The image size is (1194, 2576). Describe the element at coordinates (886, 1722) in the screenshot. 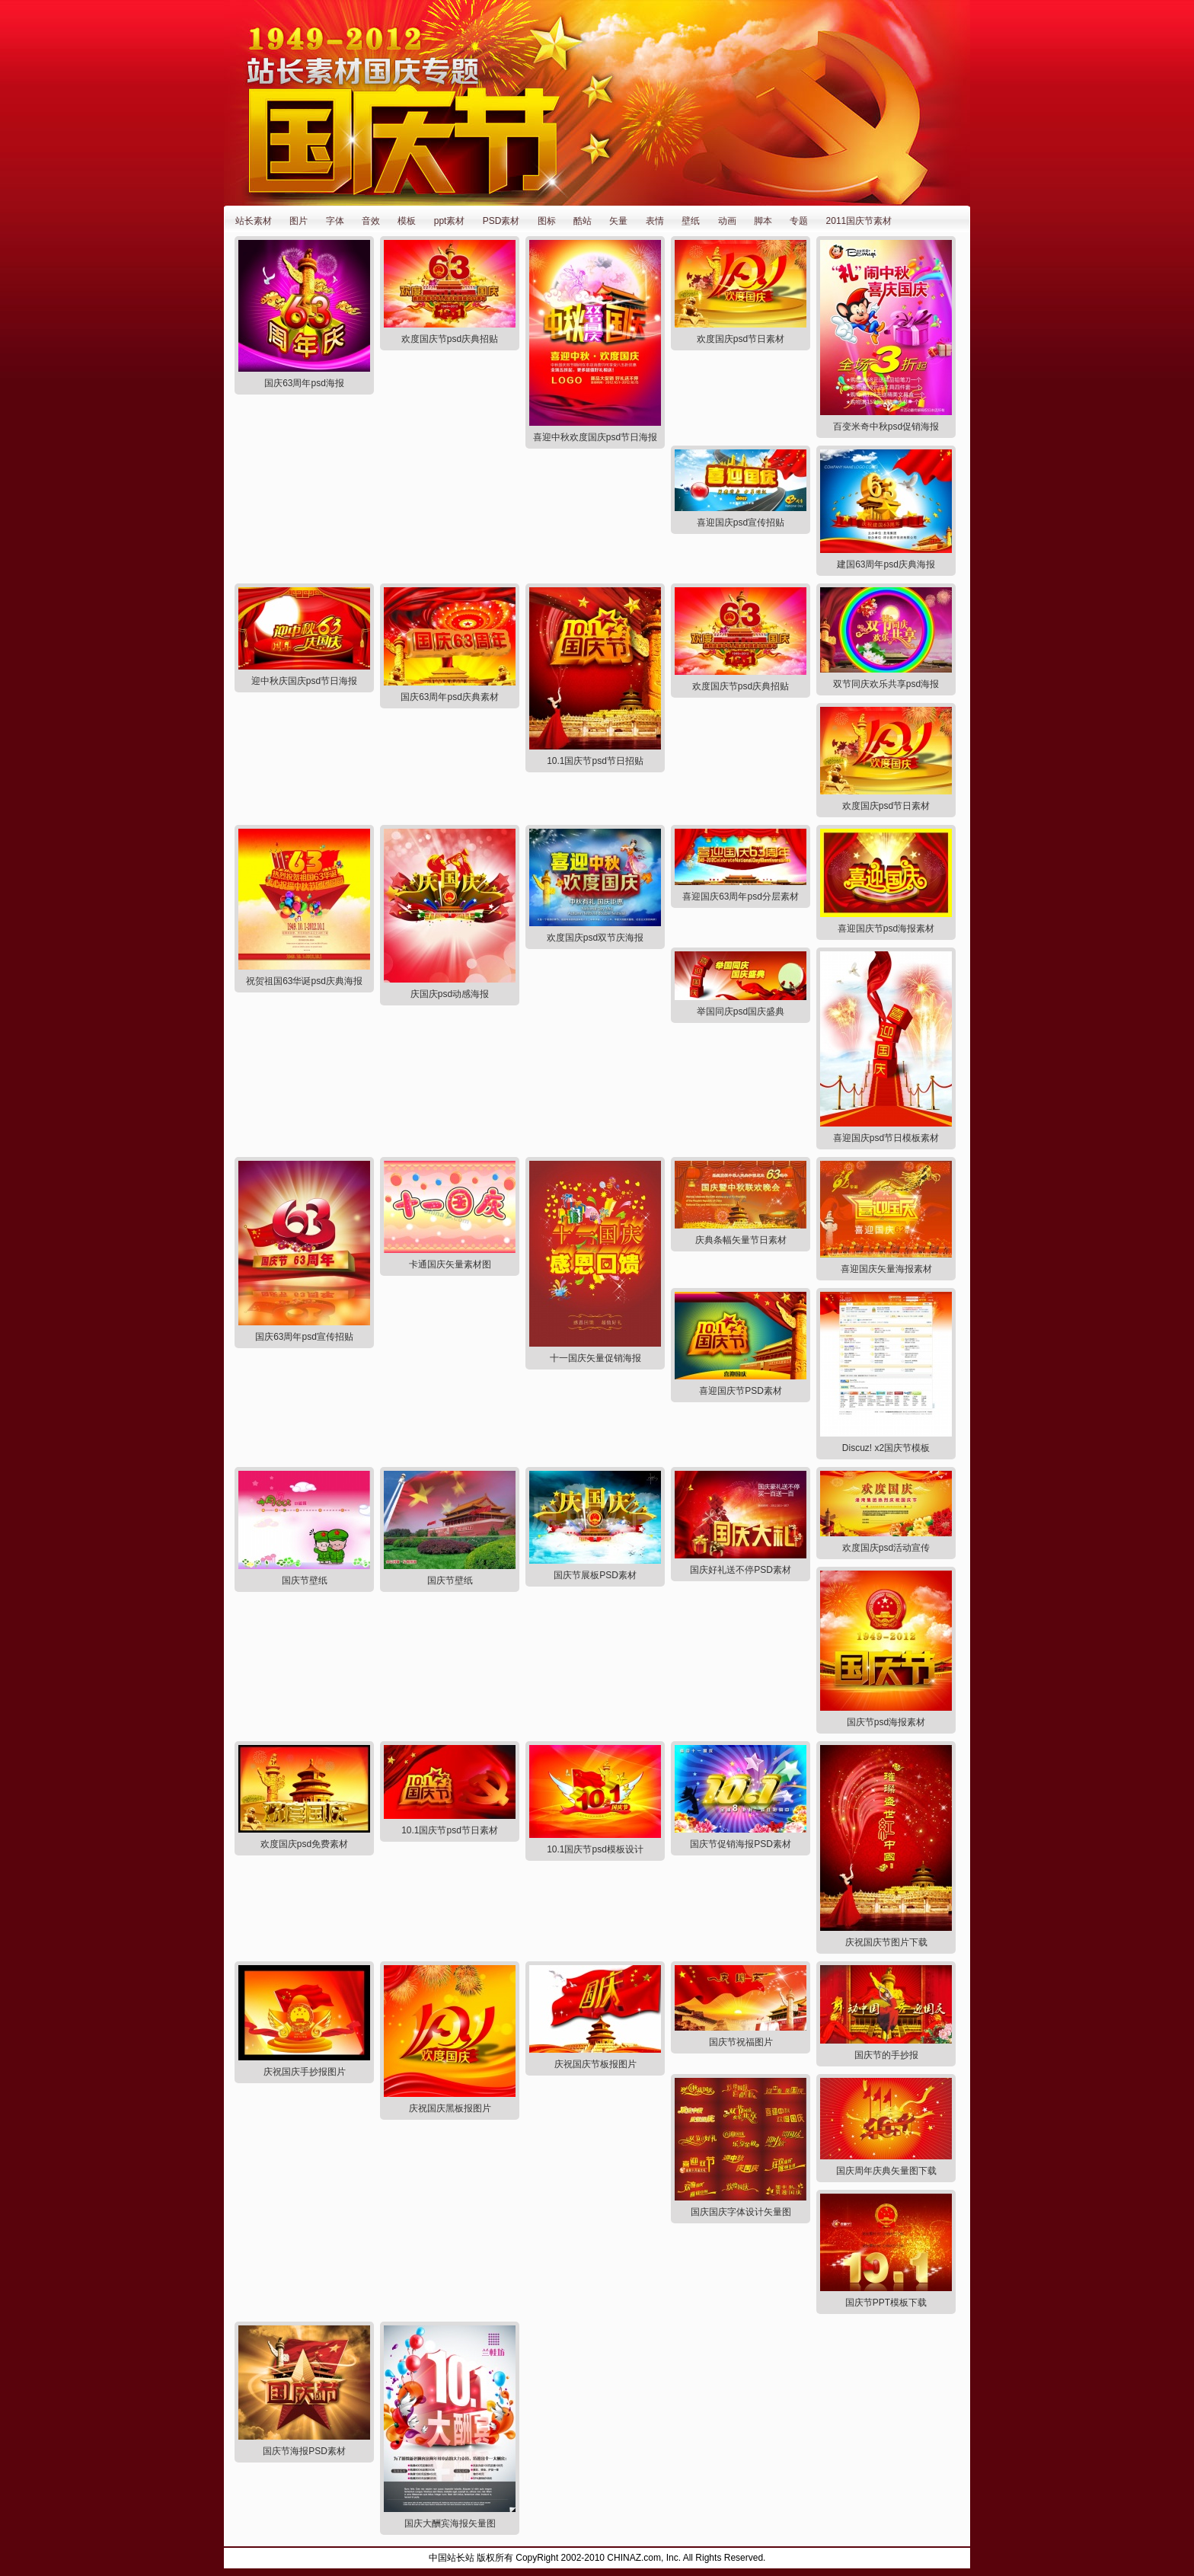

I see `国庆节psd海报素材` at that location.